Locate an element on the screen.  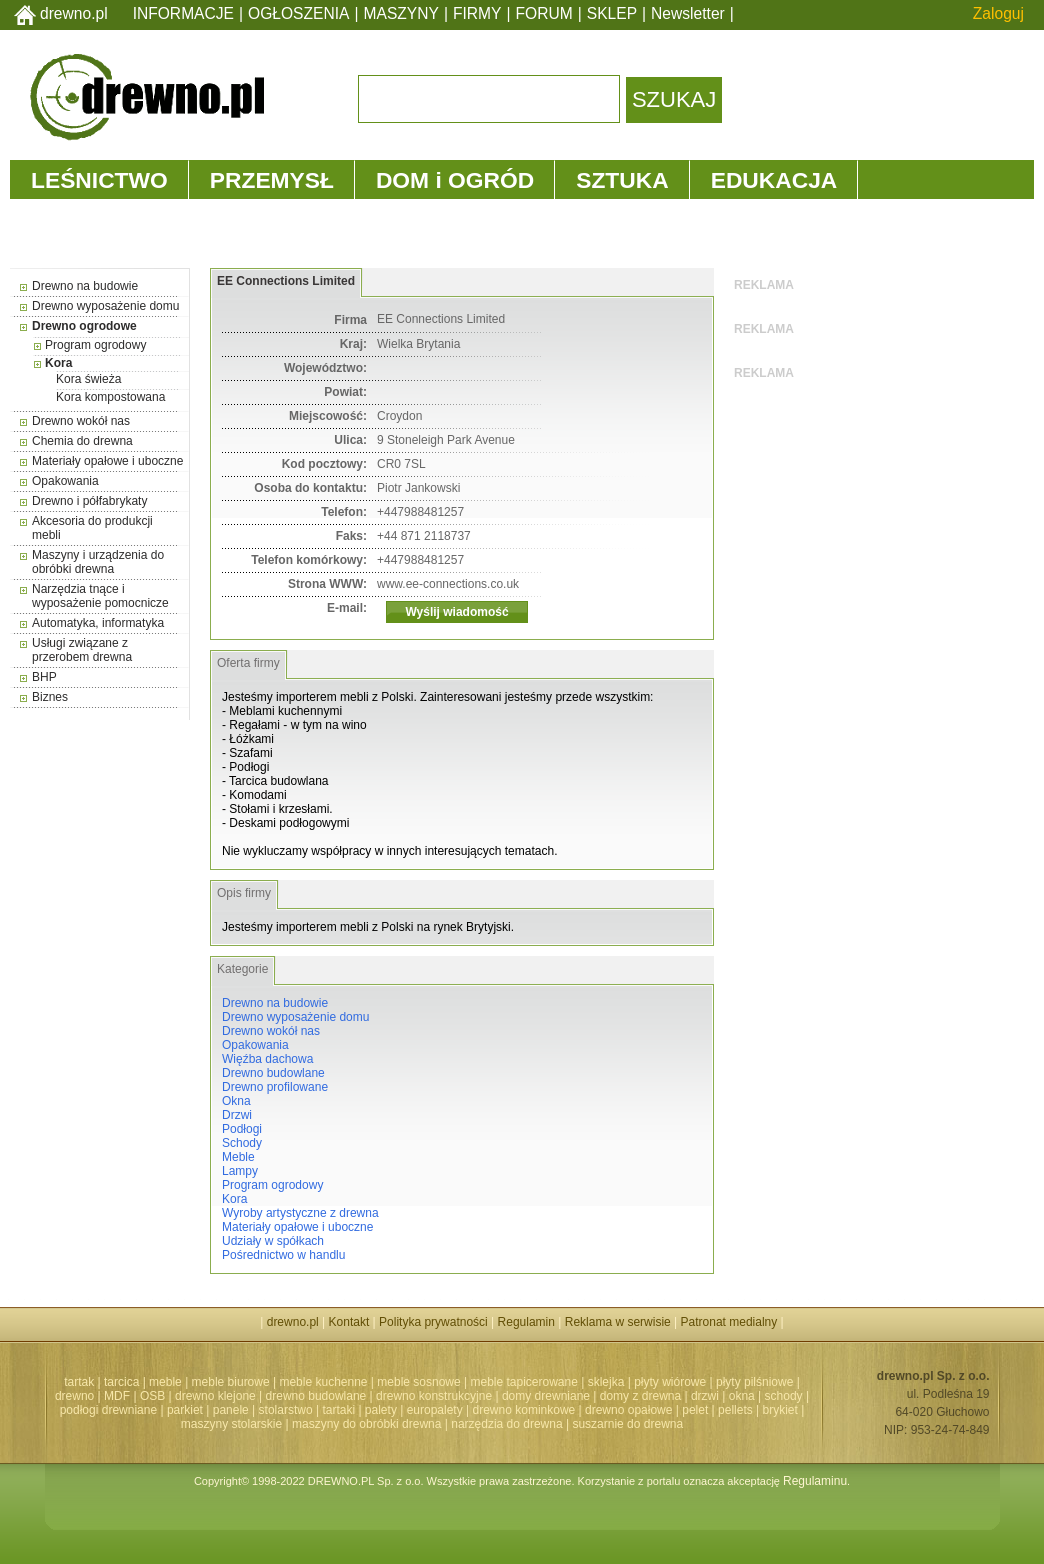
palety | europalety is located at coordinates (414, 1410).